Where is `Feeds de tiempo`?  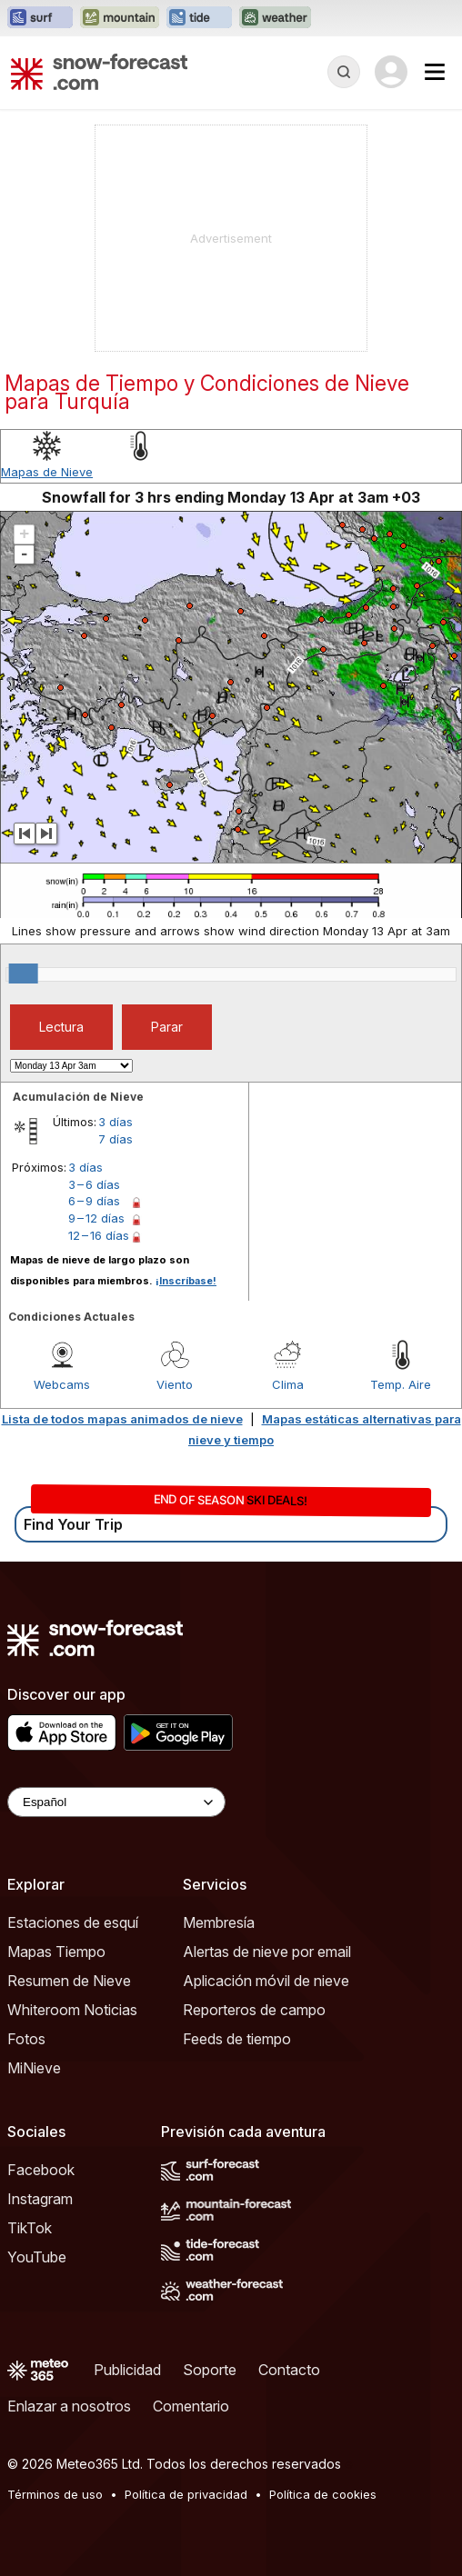 Feeds de tiempo is located at coordinates (237, 2039).